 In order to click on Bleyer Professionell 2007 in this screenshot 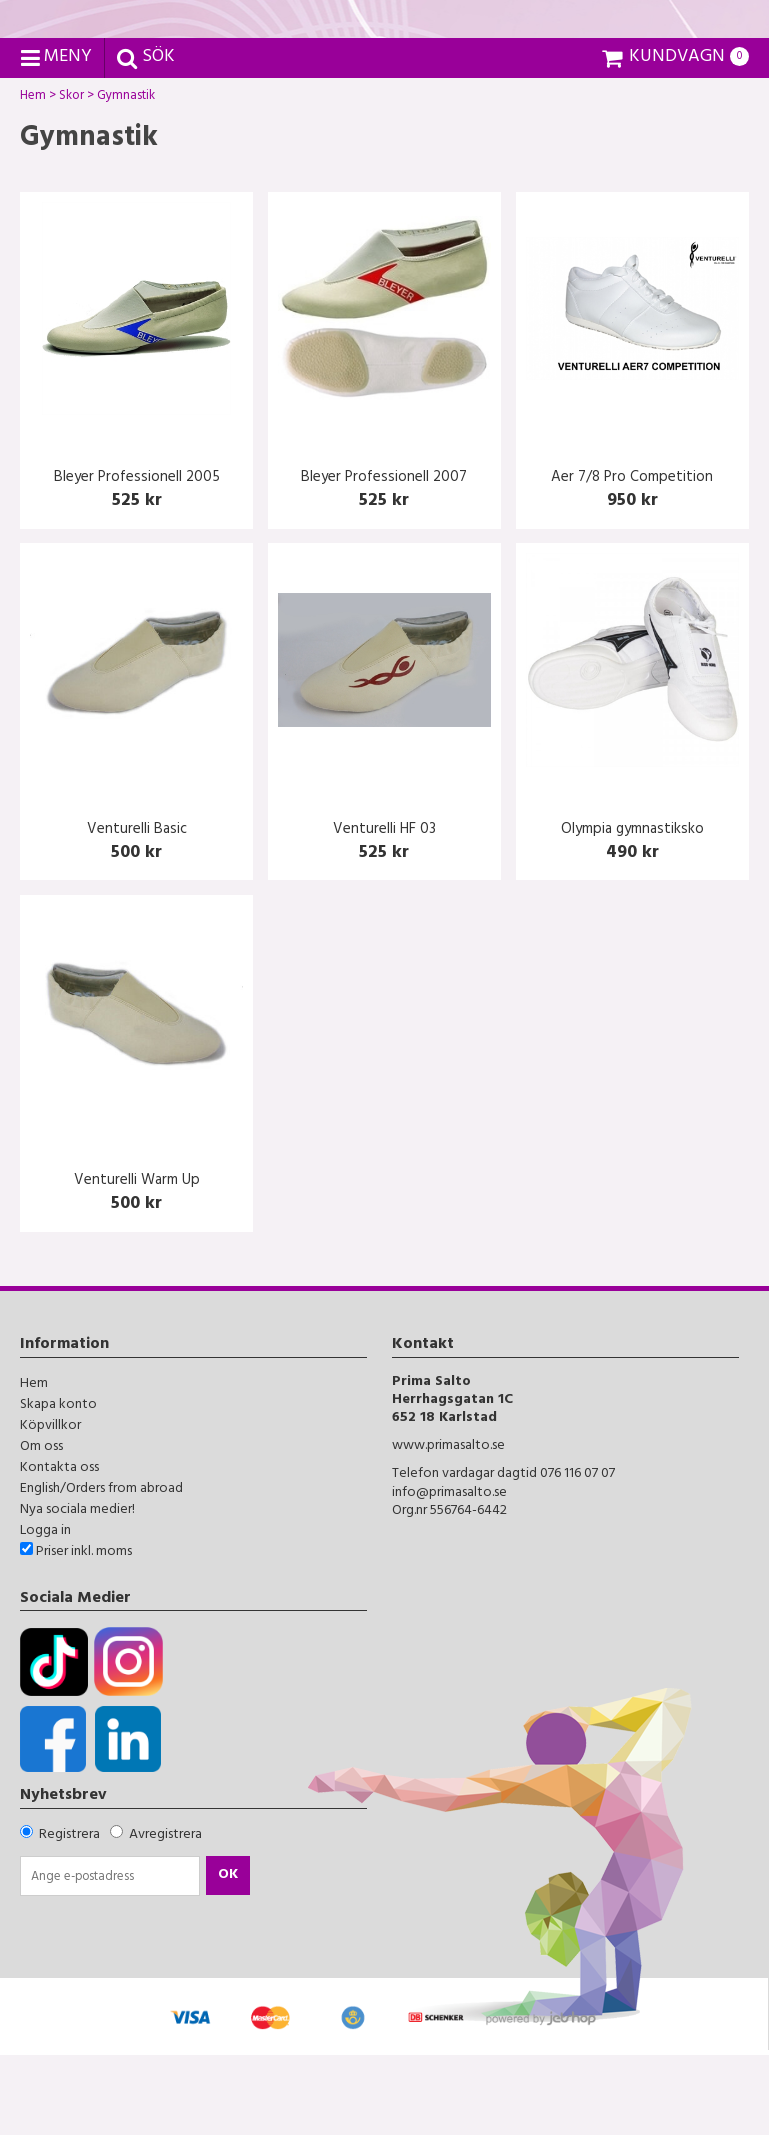, I will do `click(384, 559)`.